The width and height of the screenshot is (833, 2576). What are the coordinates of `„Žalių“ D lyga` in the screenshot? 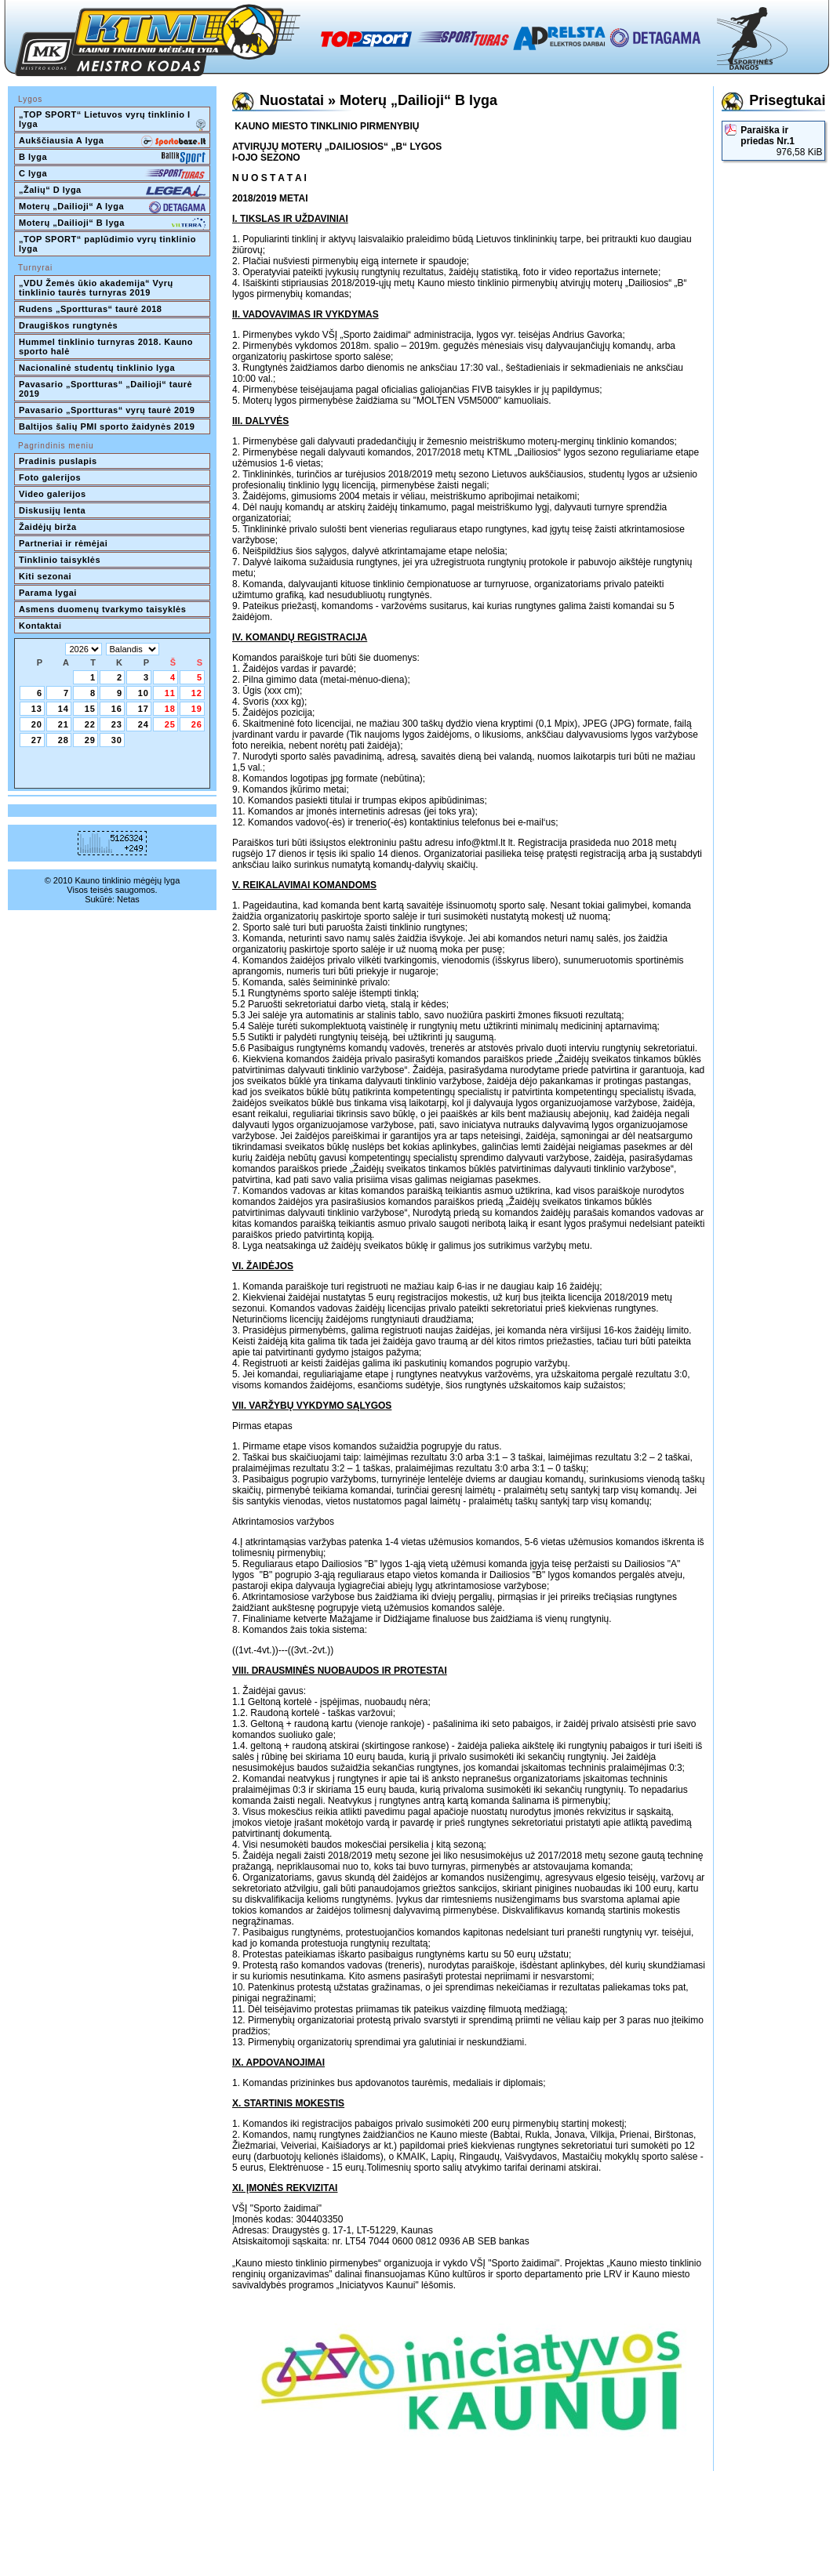 It's located at (112, 191).